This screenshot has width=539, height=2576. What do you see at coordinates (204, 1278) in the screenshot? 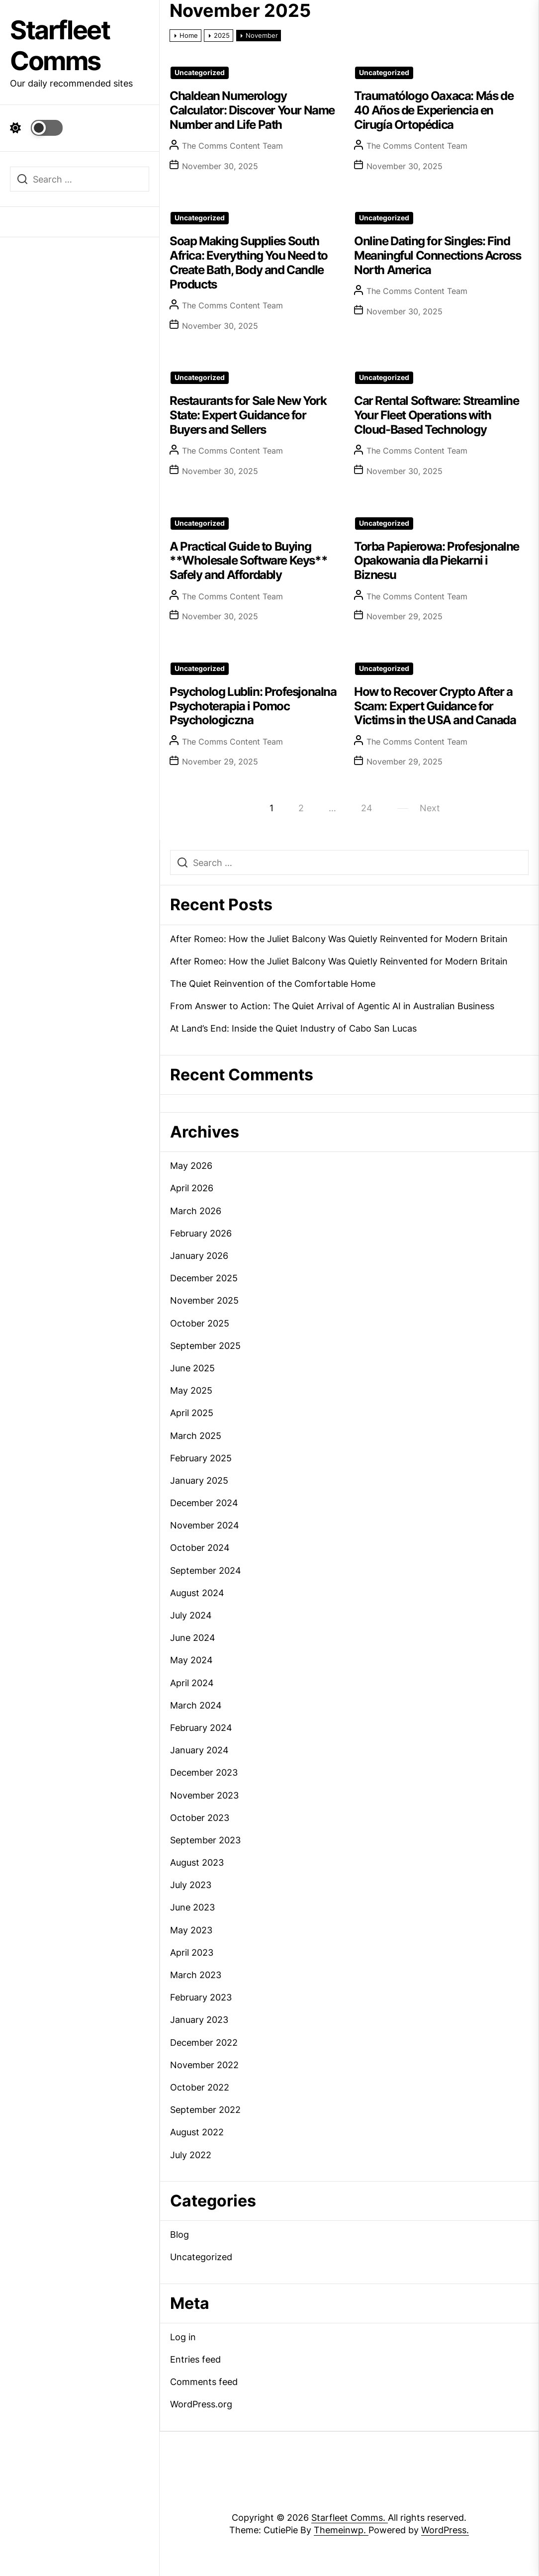
I see `December 2025` at bounding box center [204, 1278].